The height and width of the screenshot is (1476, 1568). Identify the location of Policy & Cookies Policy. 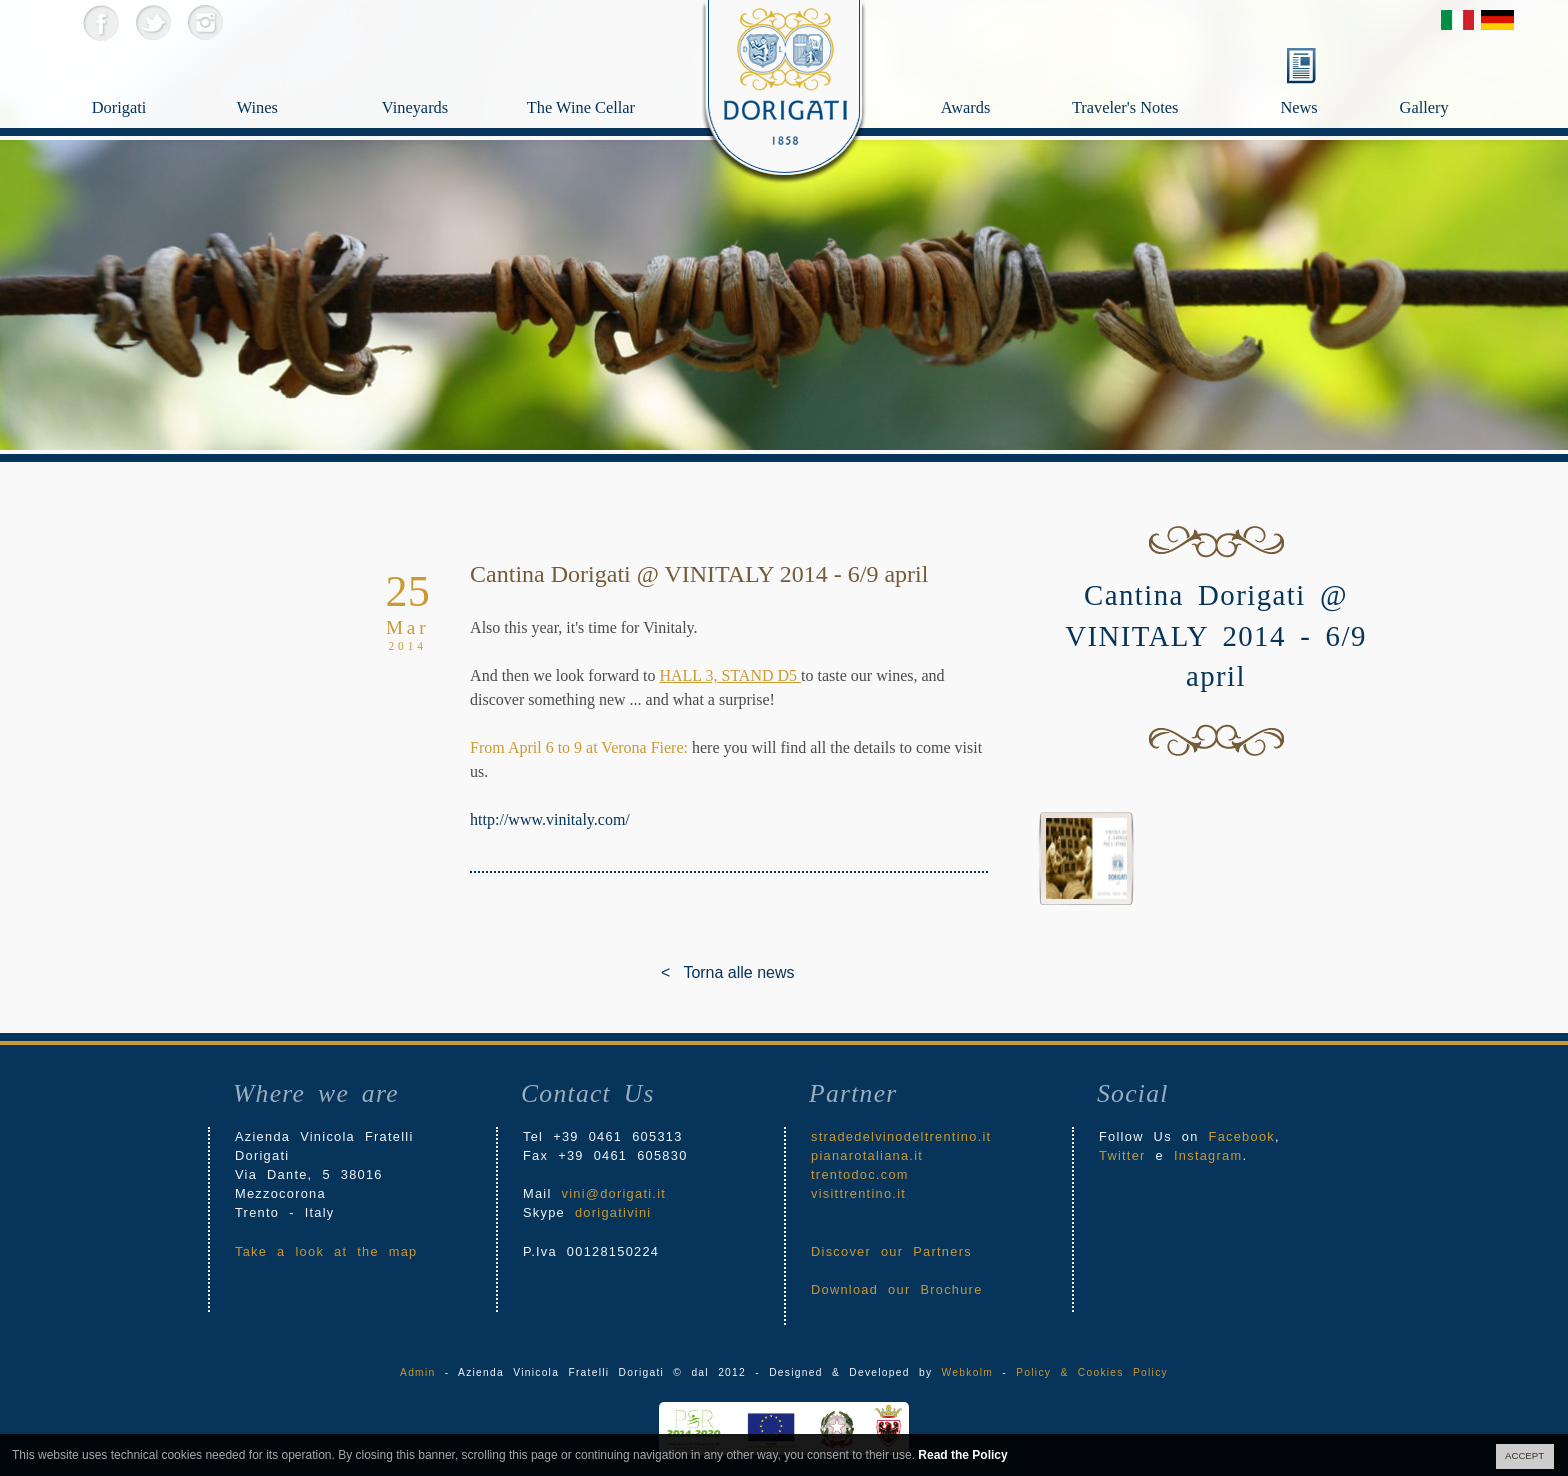
(1092, 1372).